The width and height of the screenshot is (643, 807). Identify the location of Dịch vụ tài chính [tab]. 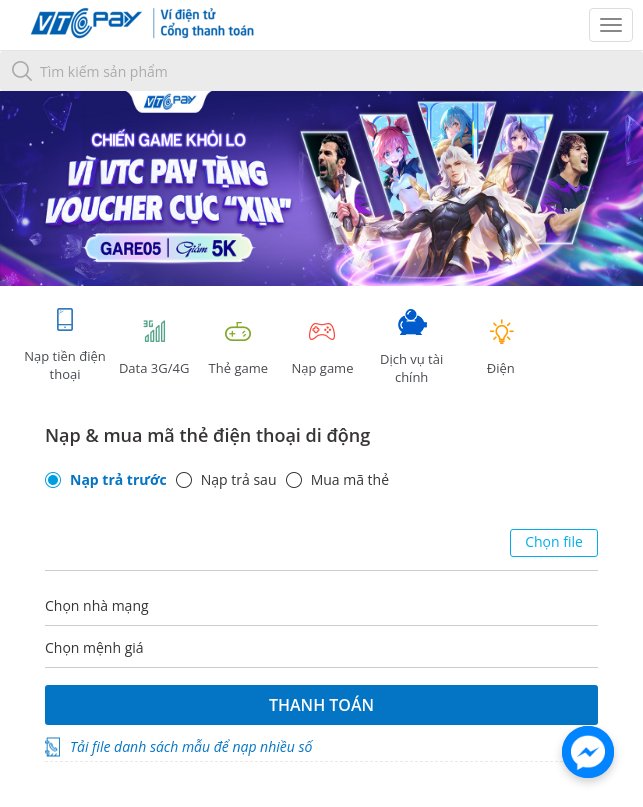
(412, 347).